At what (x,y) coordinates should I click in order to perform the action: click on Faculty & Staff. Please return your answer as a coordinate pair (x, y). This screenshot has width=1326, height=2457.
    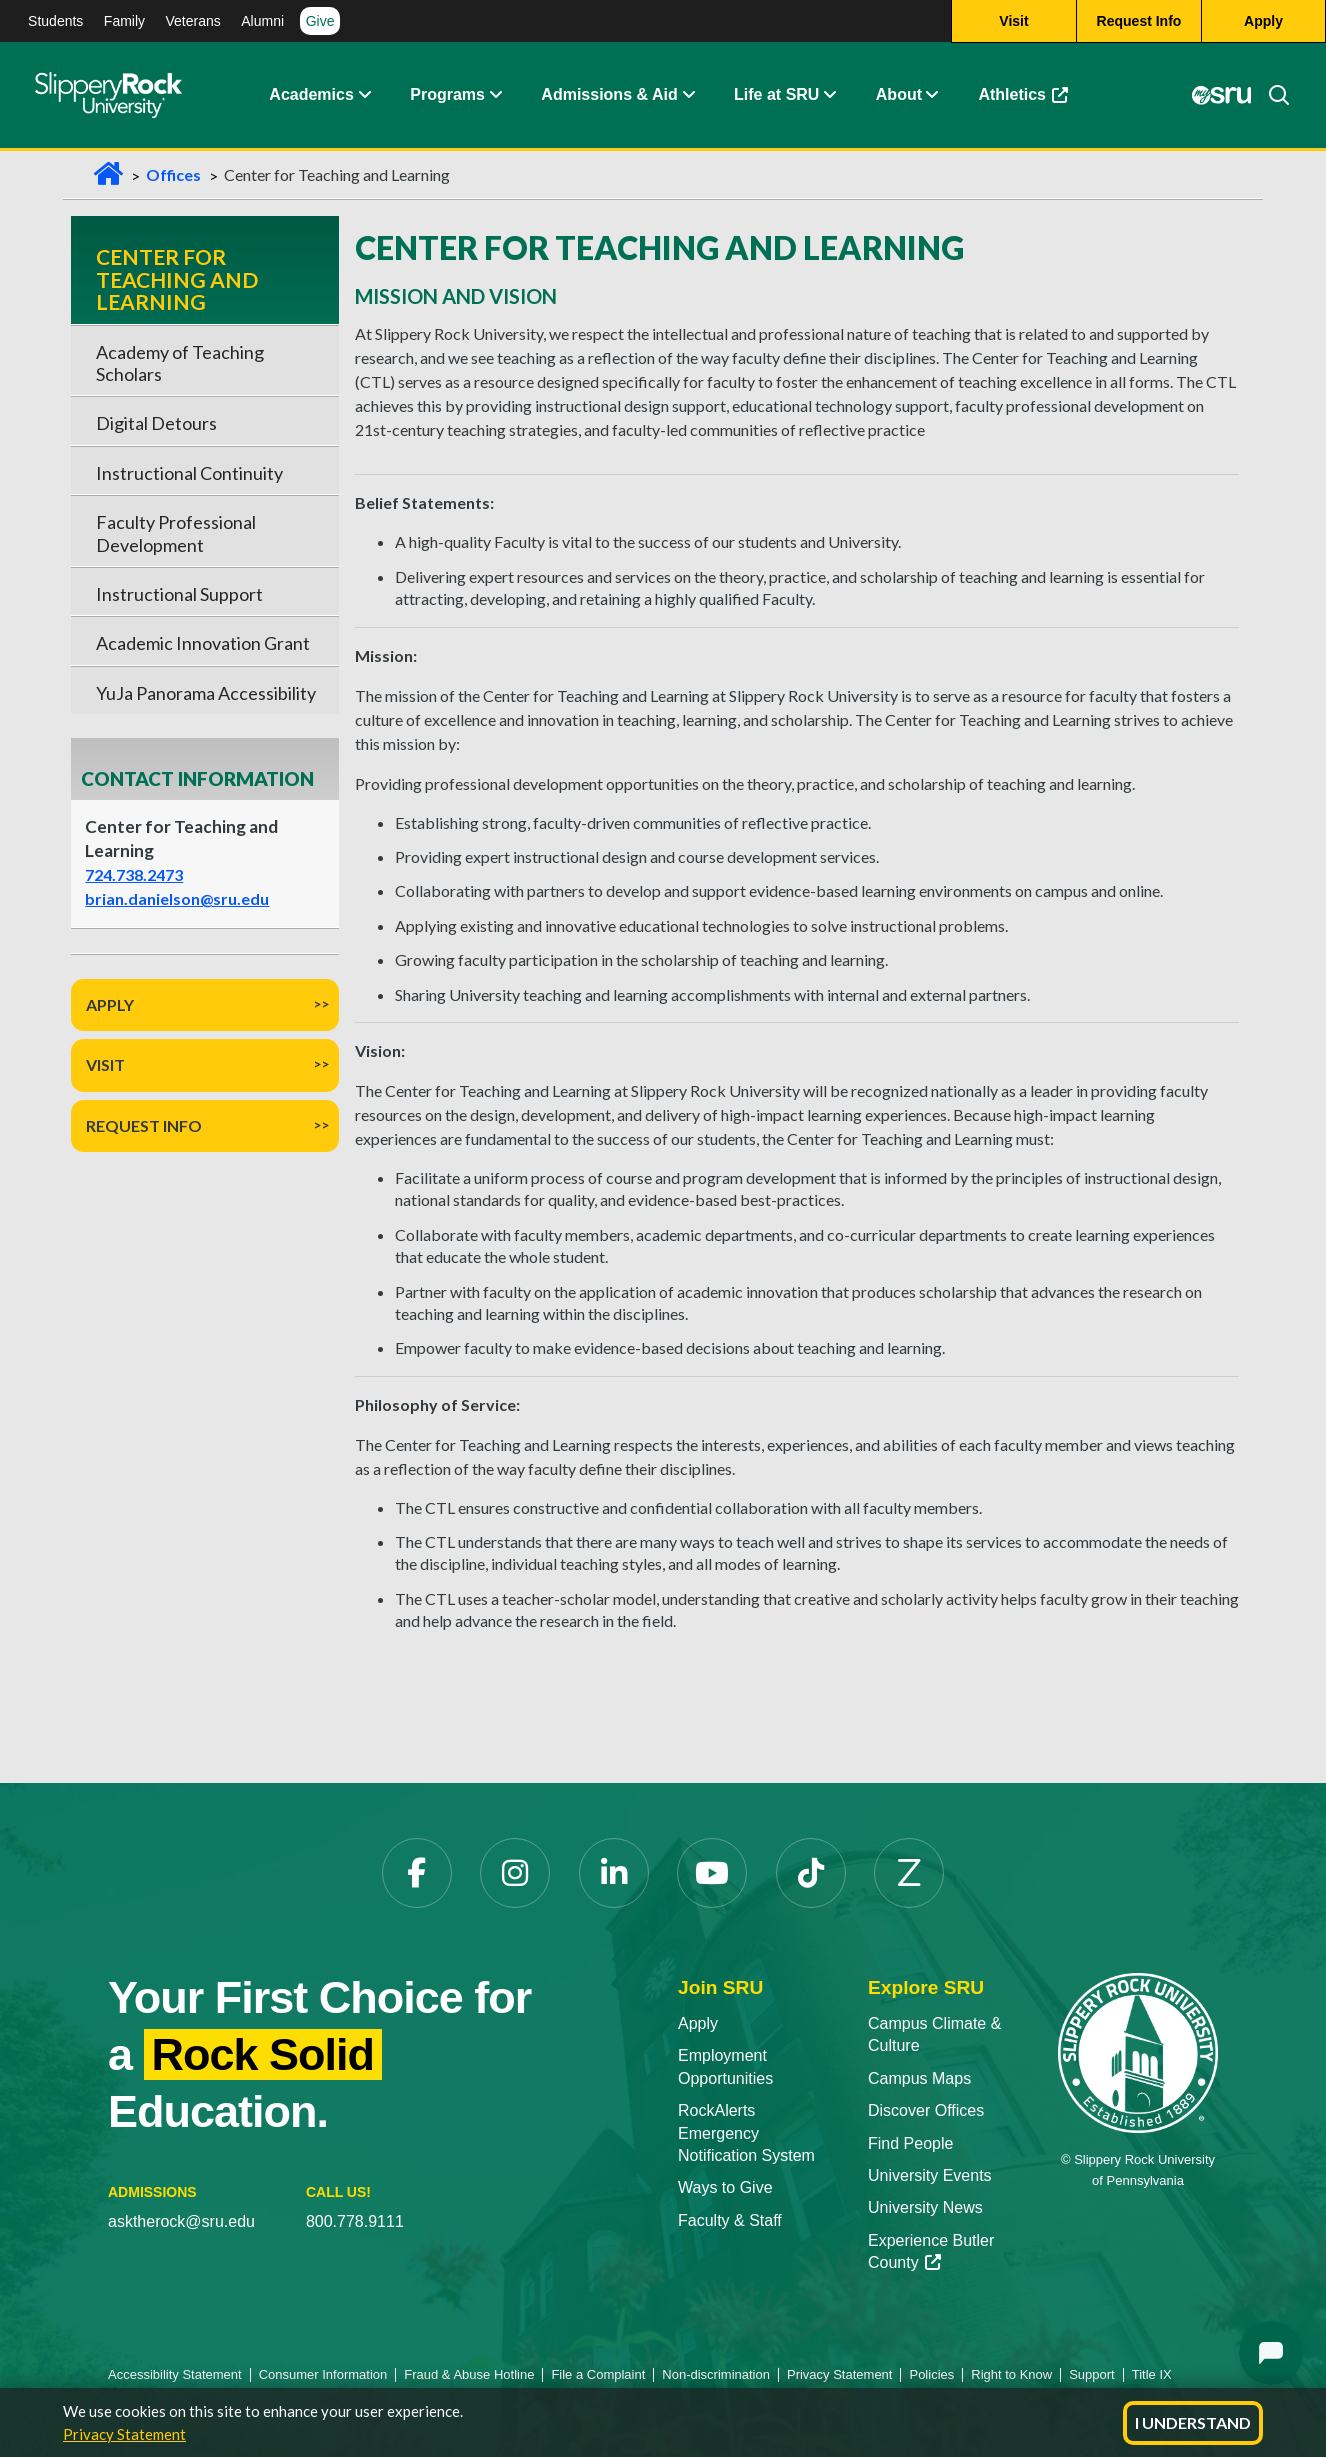
    Looking at the image, I should click on (730, 2220).